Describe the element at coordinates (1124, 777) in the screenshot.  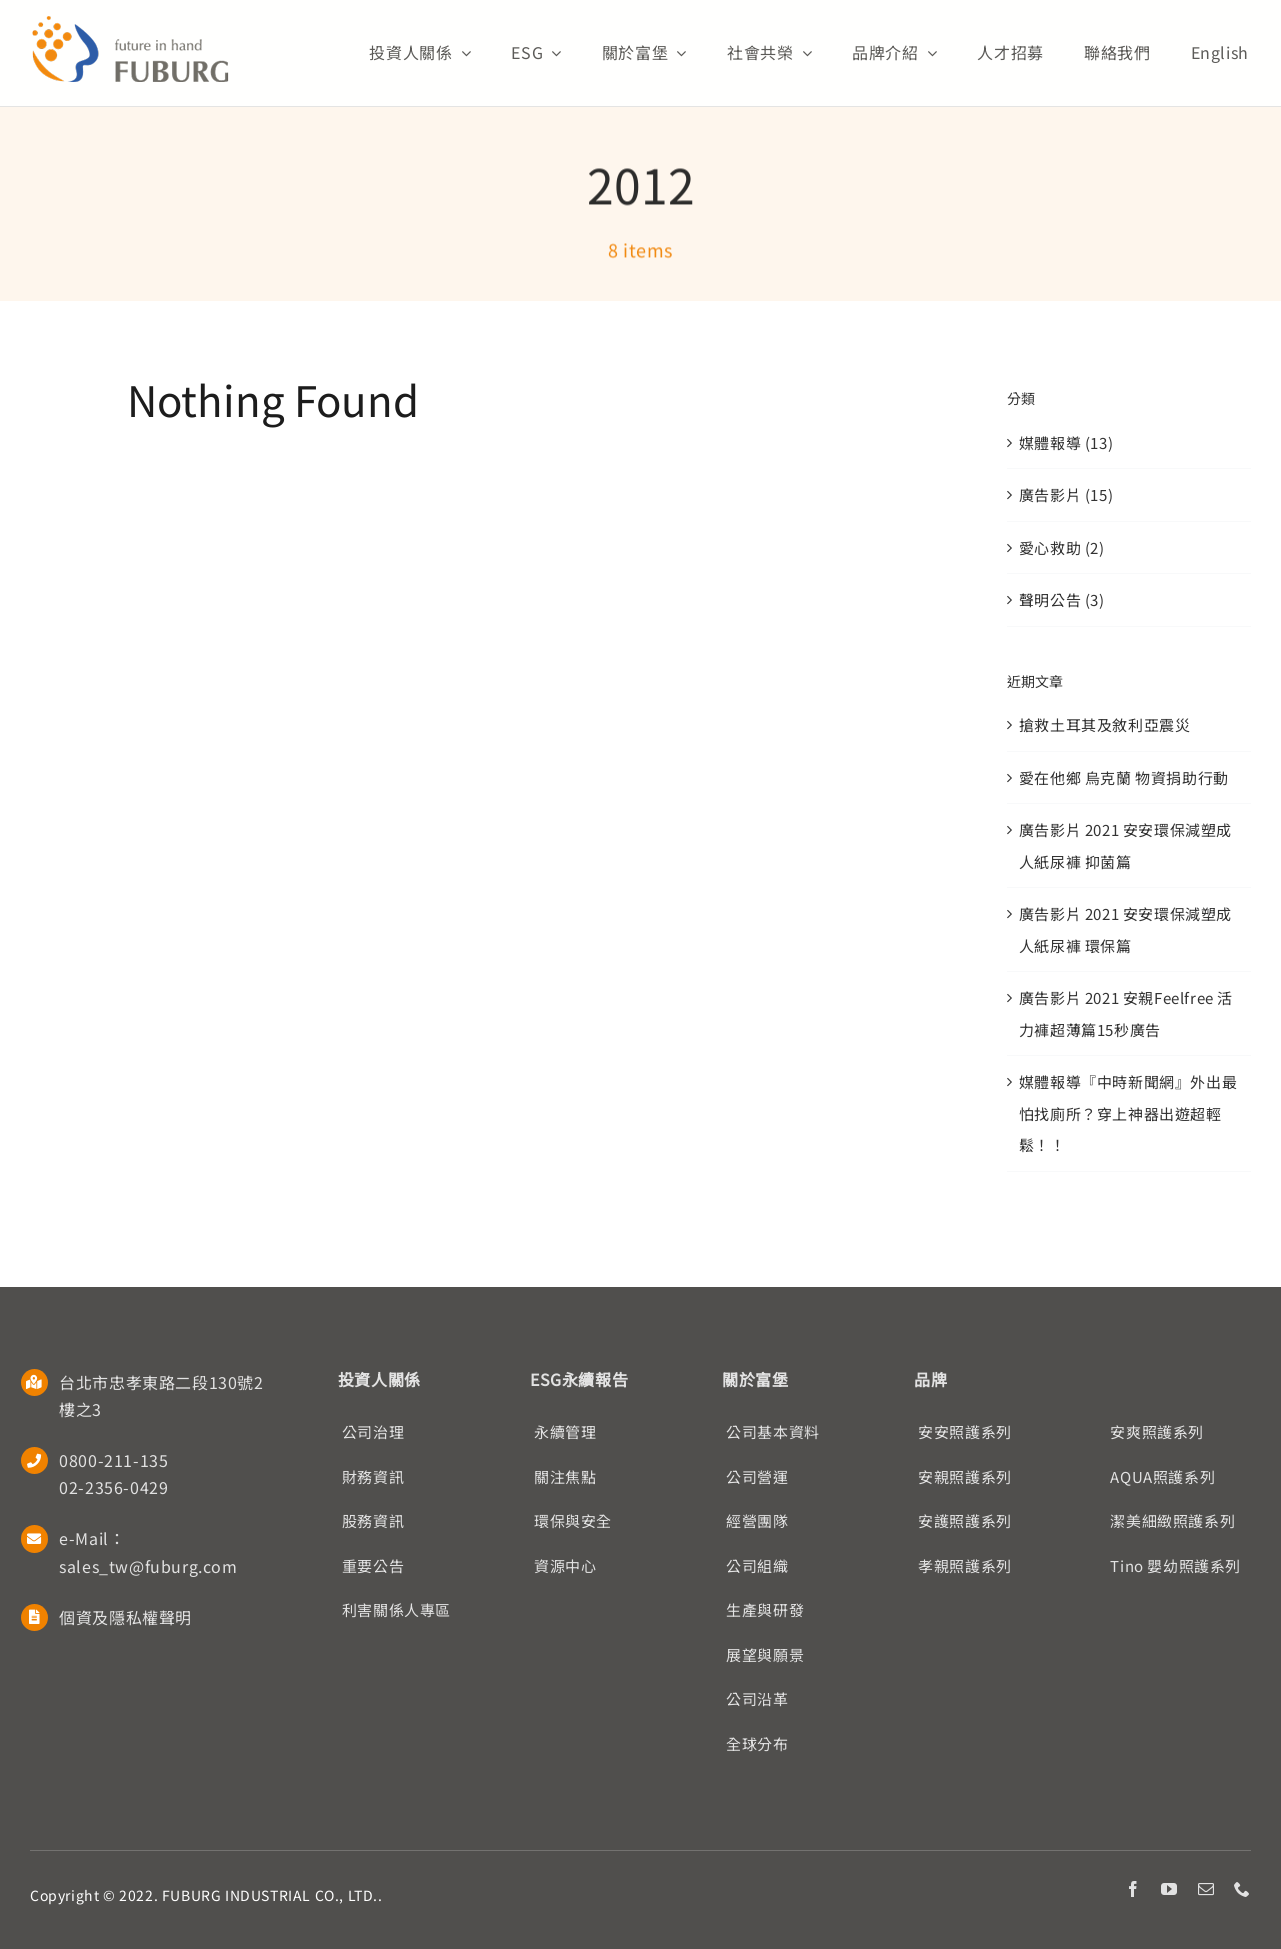
I see `愛在他鄉 烏克蘭 物資捐助行動` at that location.